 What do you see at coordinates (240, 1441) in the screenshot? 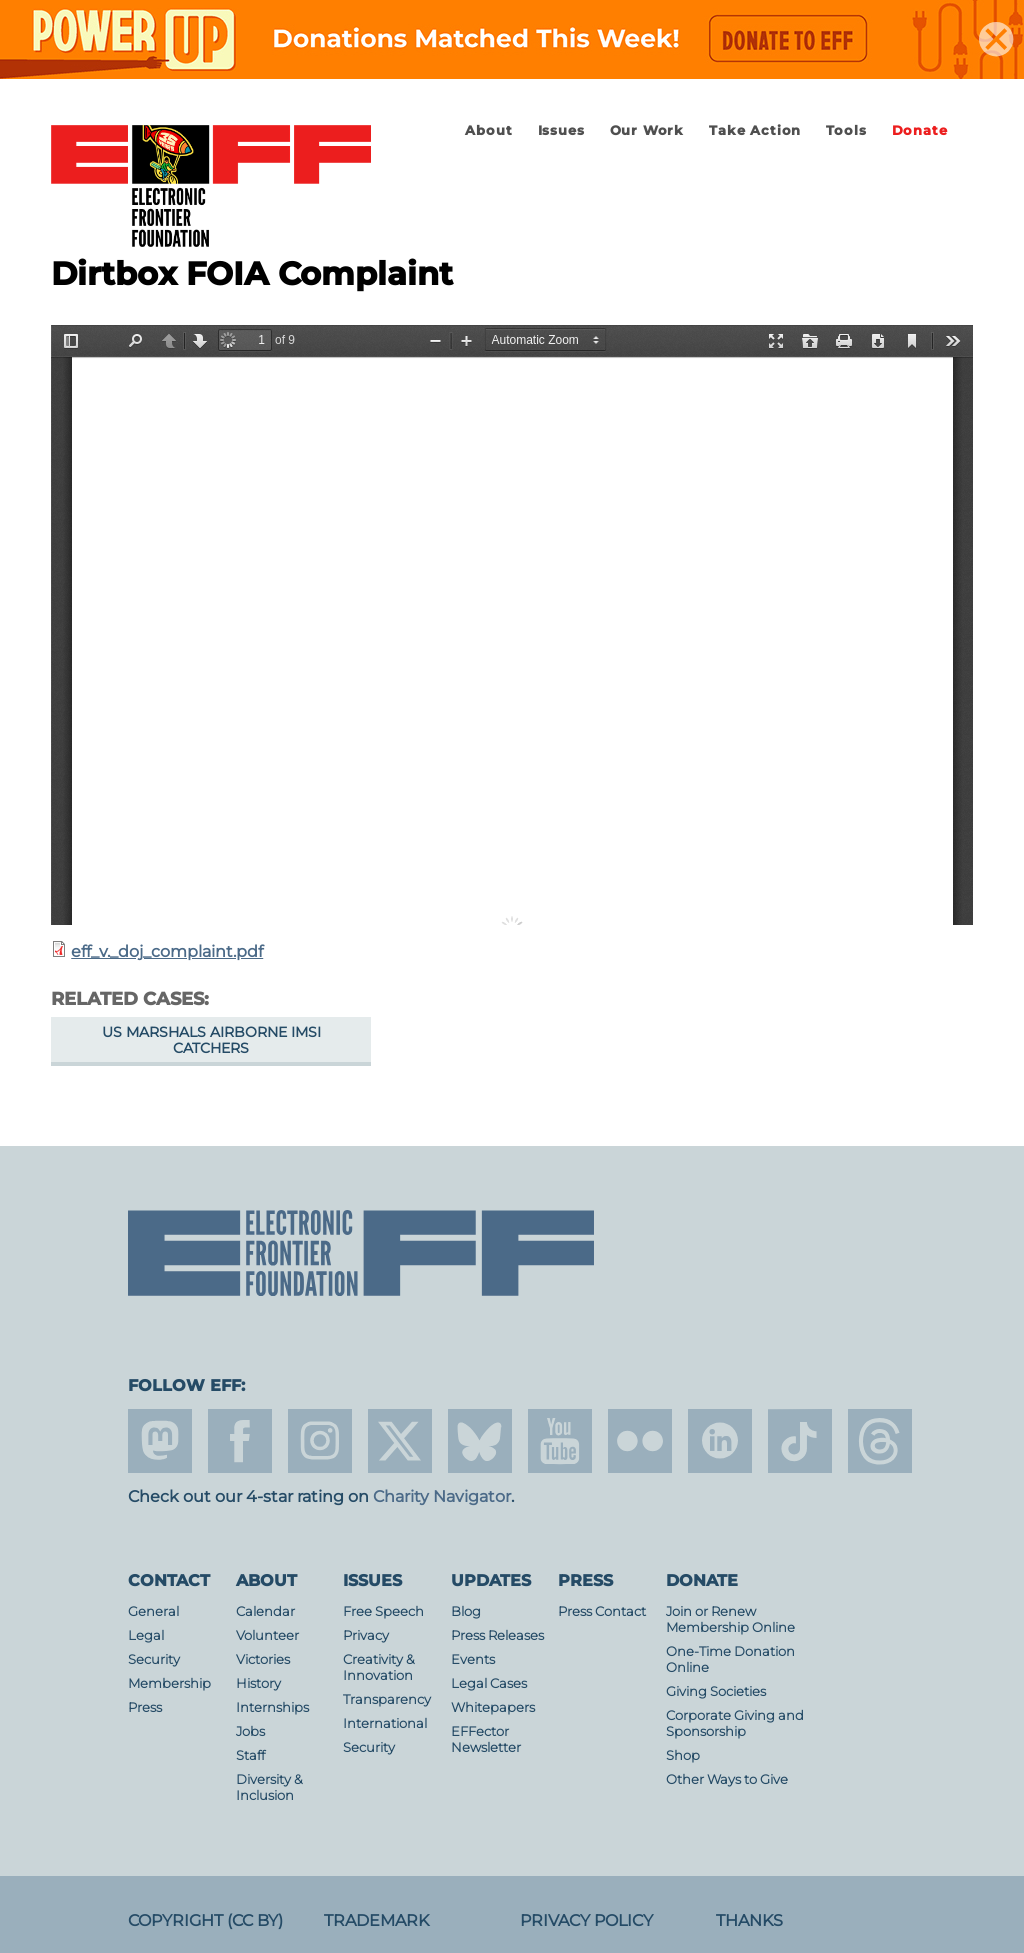
I see `facebook` at bounding box center [240, 1441].